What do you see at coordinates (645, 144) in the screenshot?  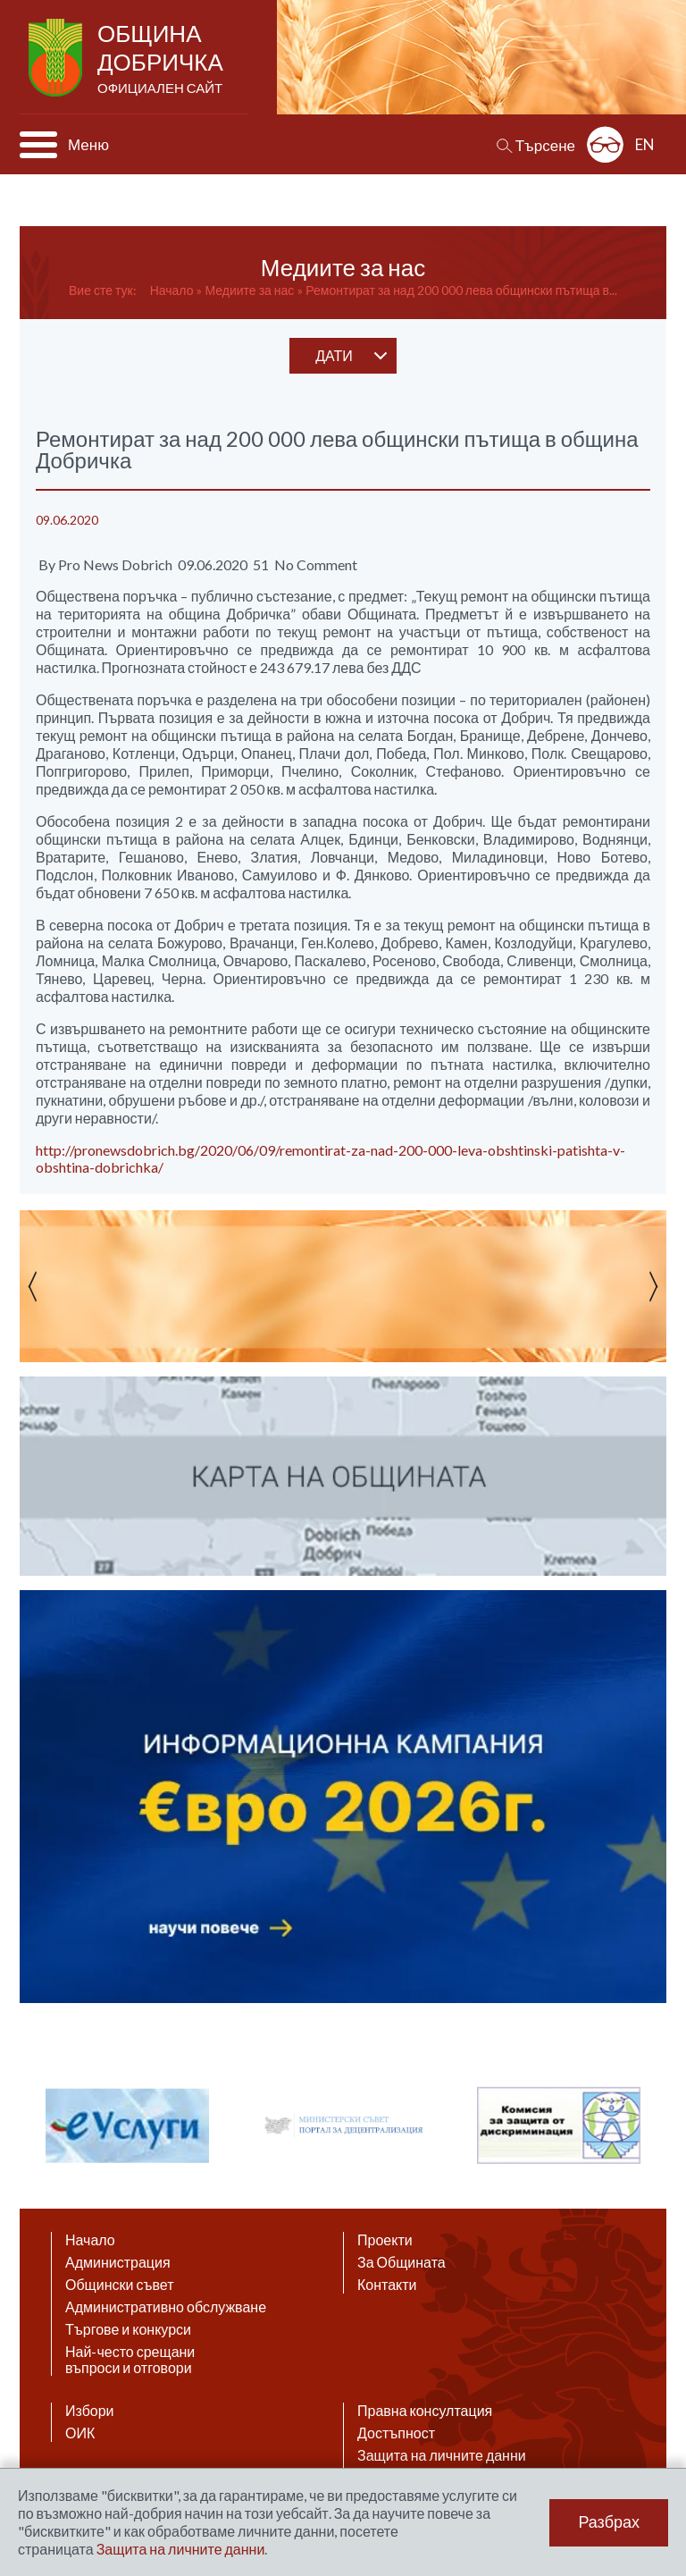 I see `EN` at bounding box center [645, 144].